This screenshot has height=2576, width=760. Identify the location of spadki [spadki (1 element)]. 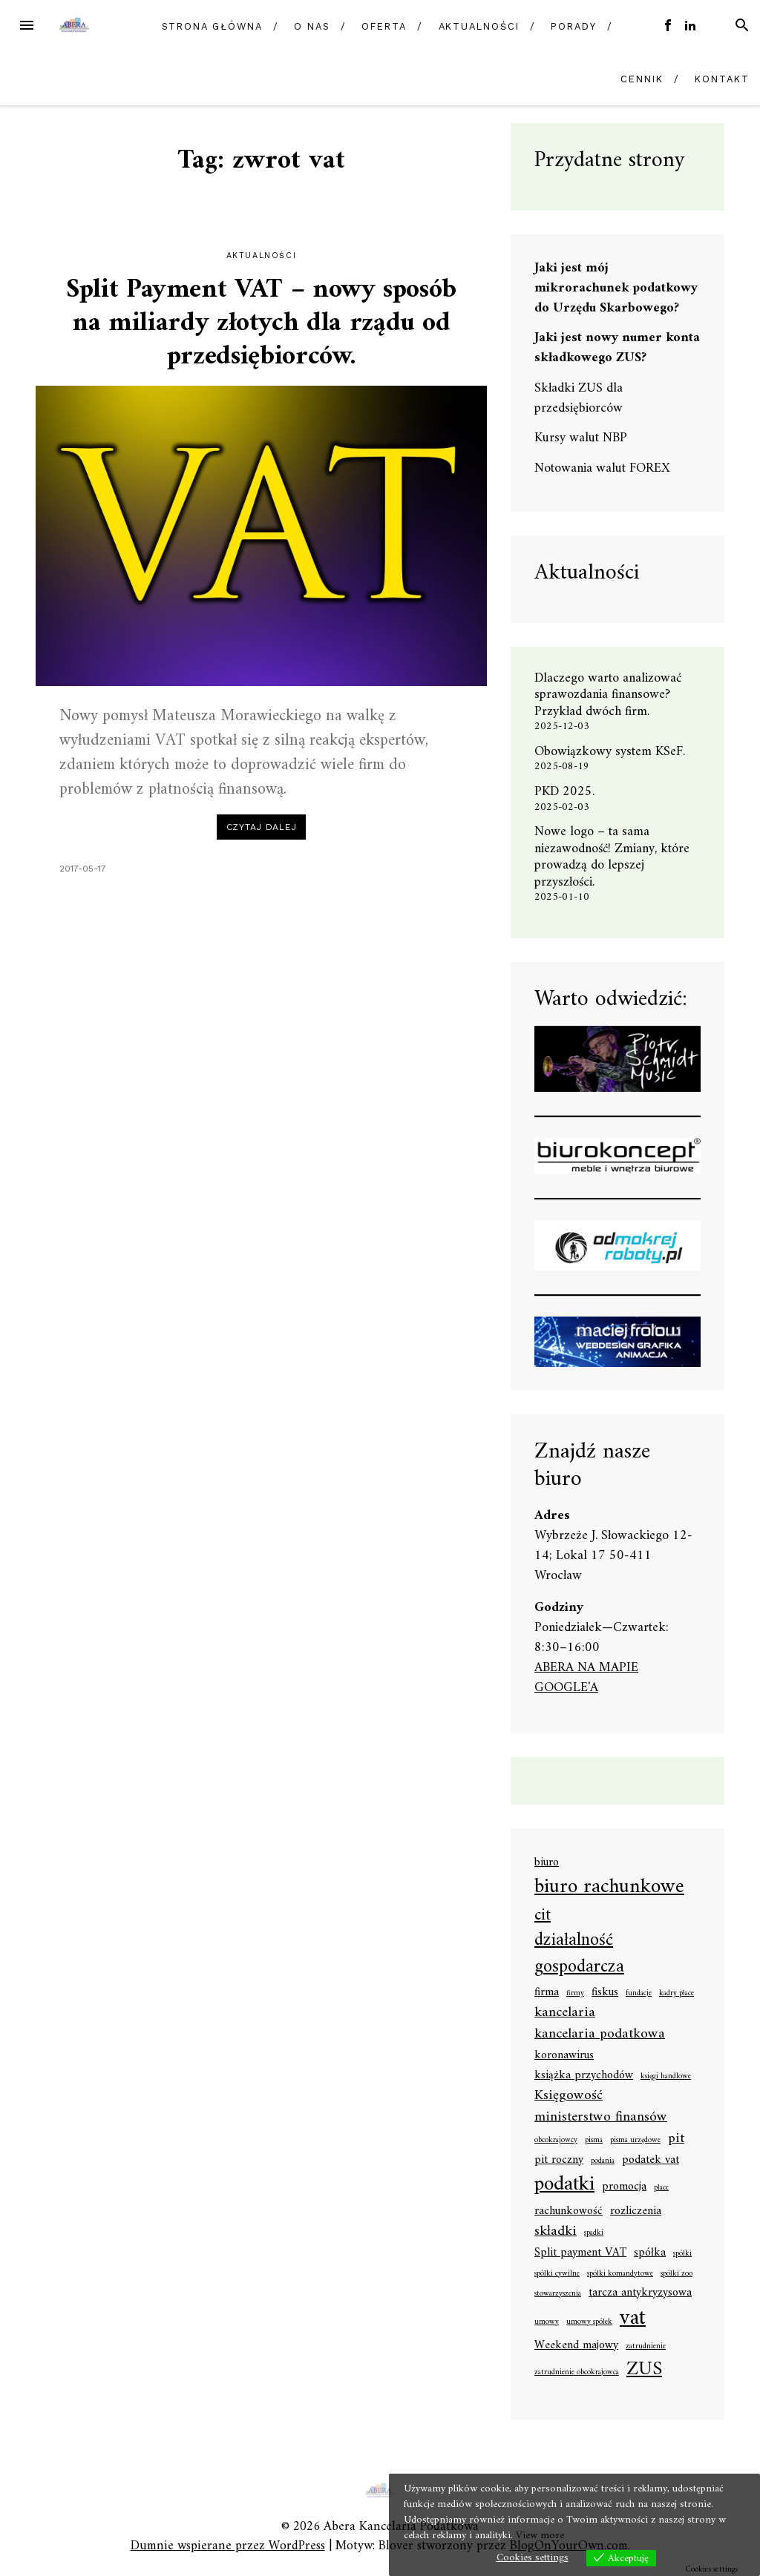
(593, 2233).